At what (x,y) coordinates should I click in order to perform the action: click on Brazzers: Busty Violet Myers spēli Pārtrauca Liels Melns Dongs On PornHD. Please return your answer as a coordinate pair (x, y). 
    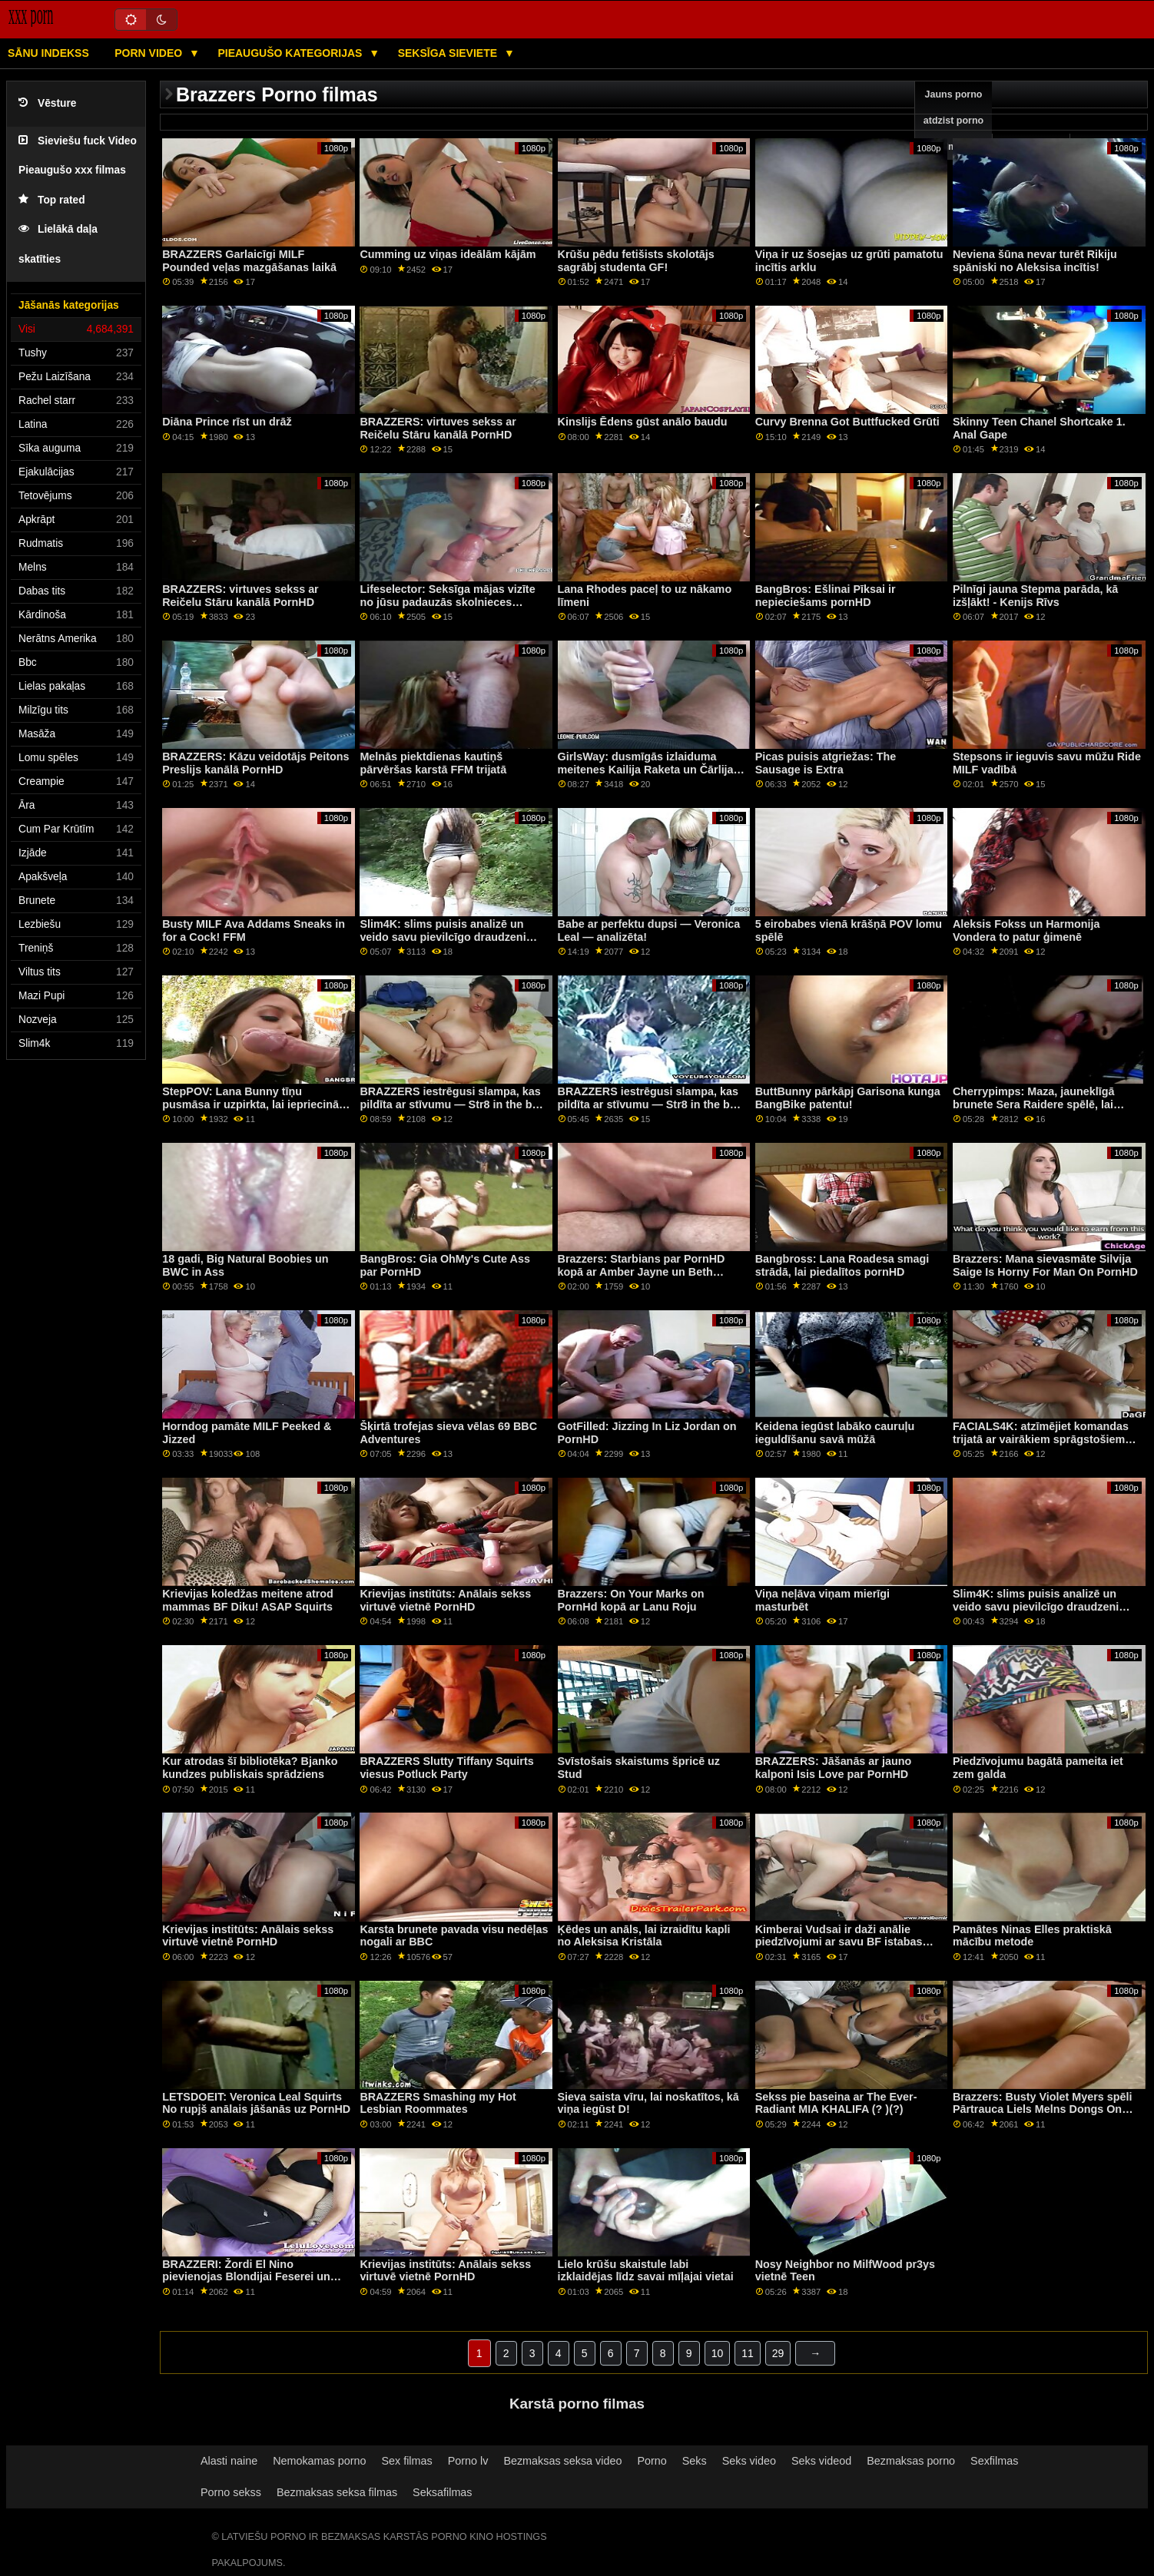
    Looking at the image, I should click on (1042, 2109).